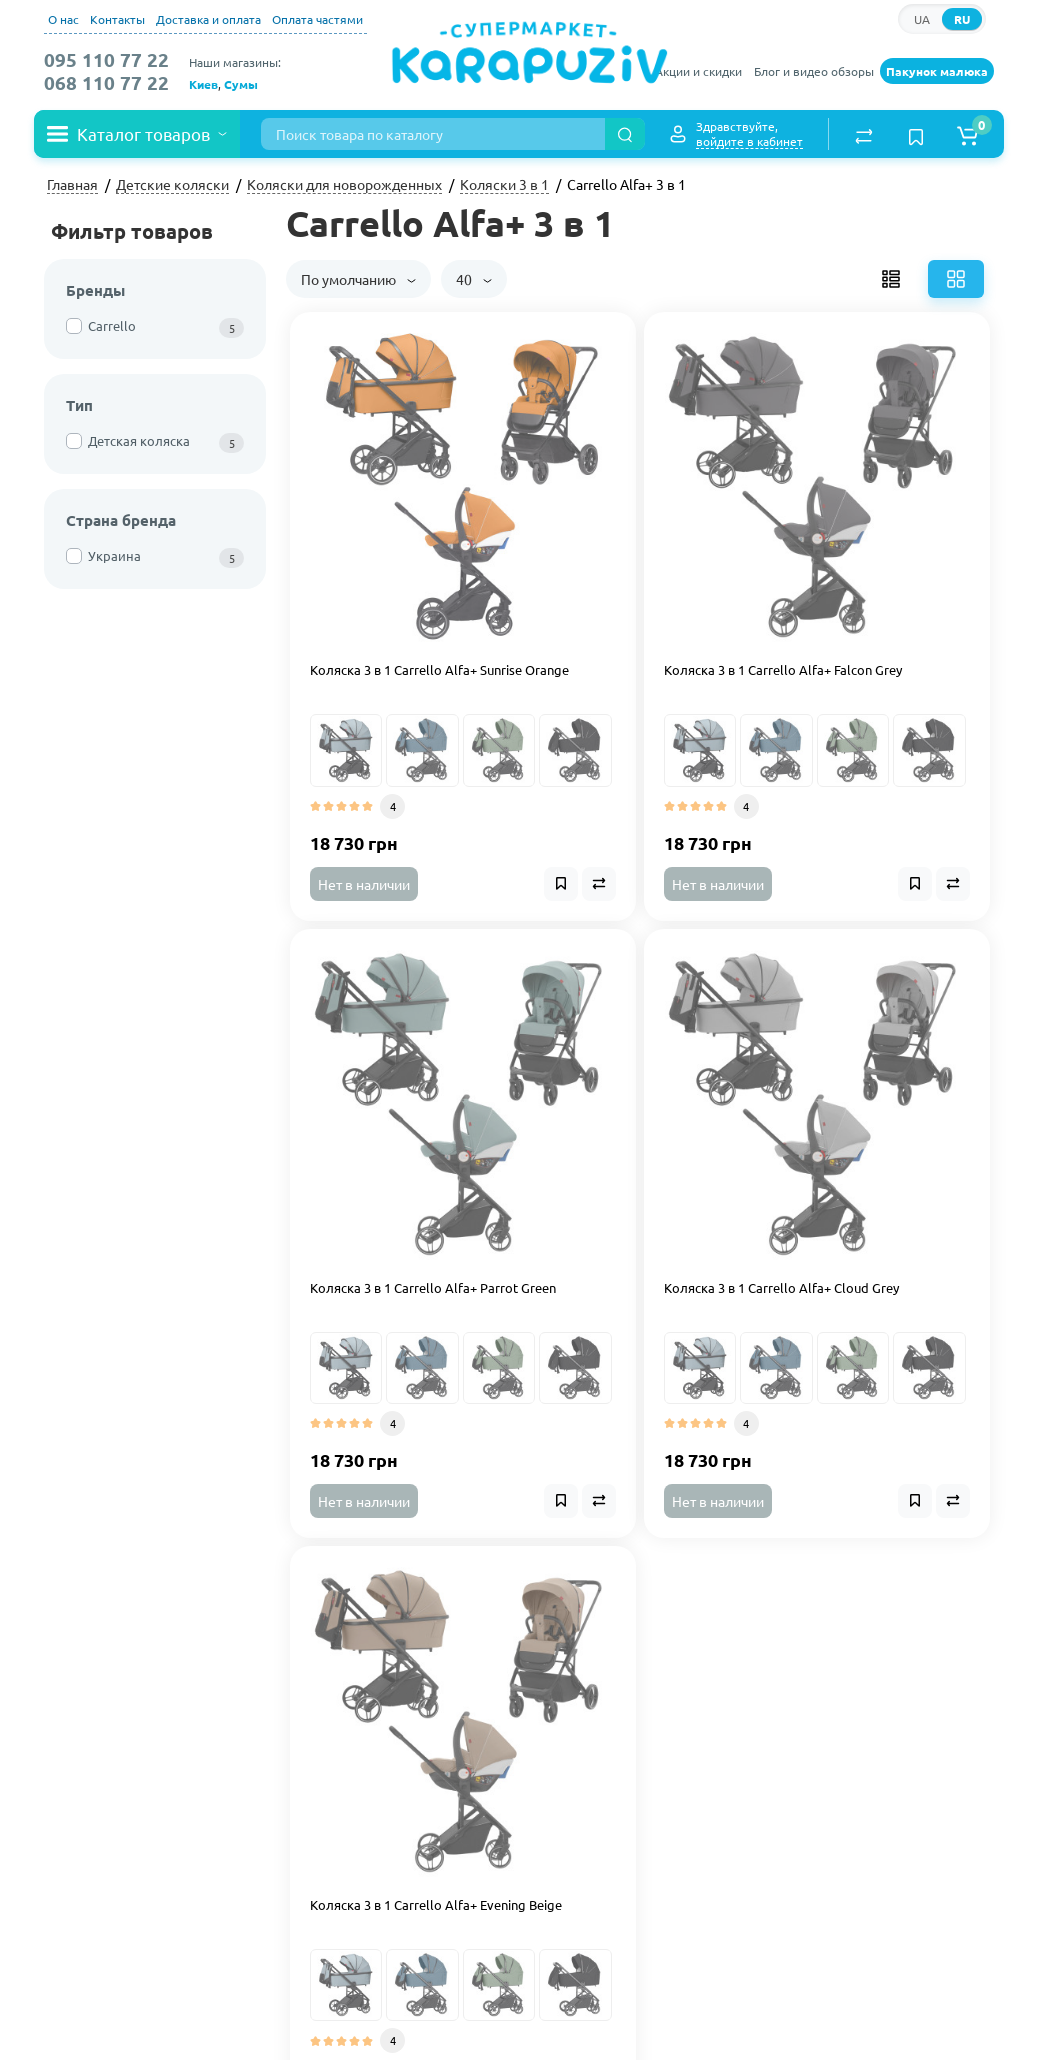  Describe the element at coordinates (117, 19) in the screenshot. I see `Контакты` at that location.